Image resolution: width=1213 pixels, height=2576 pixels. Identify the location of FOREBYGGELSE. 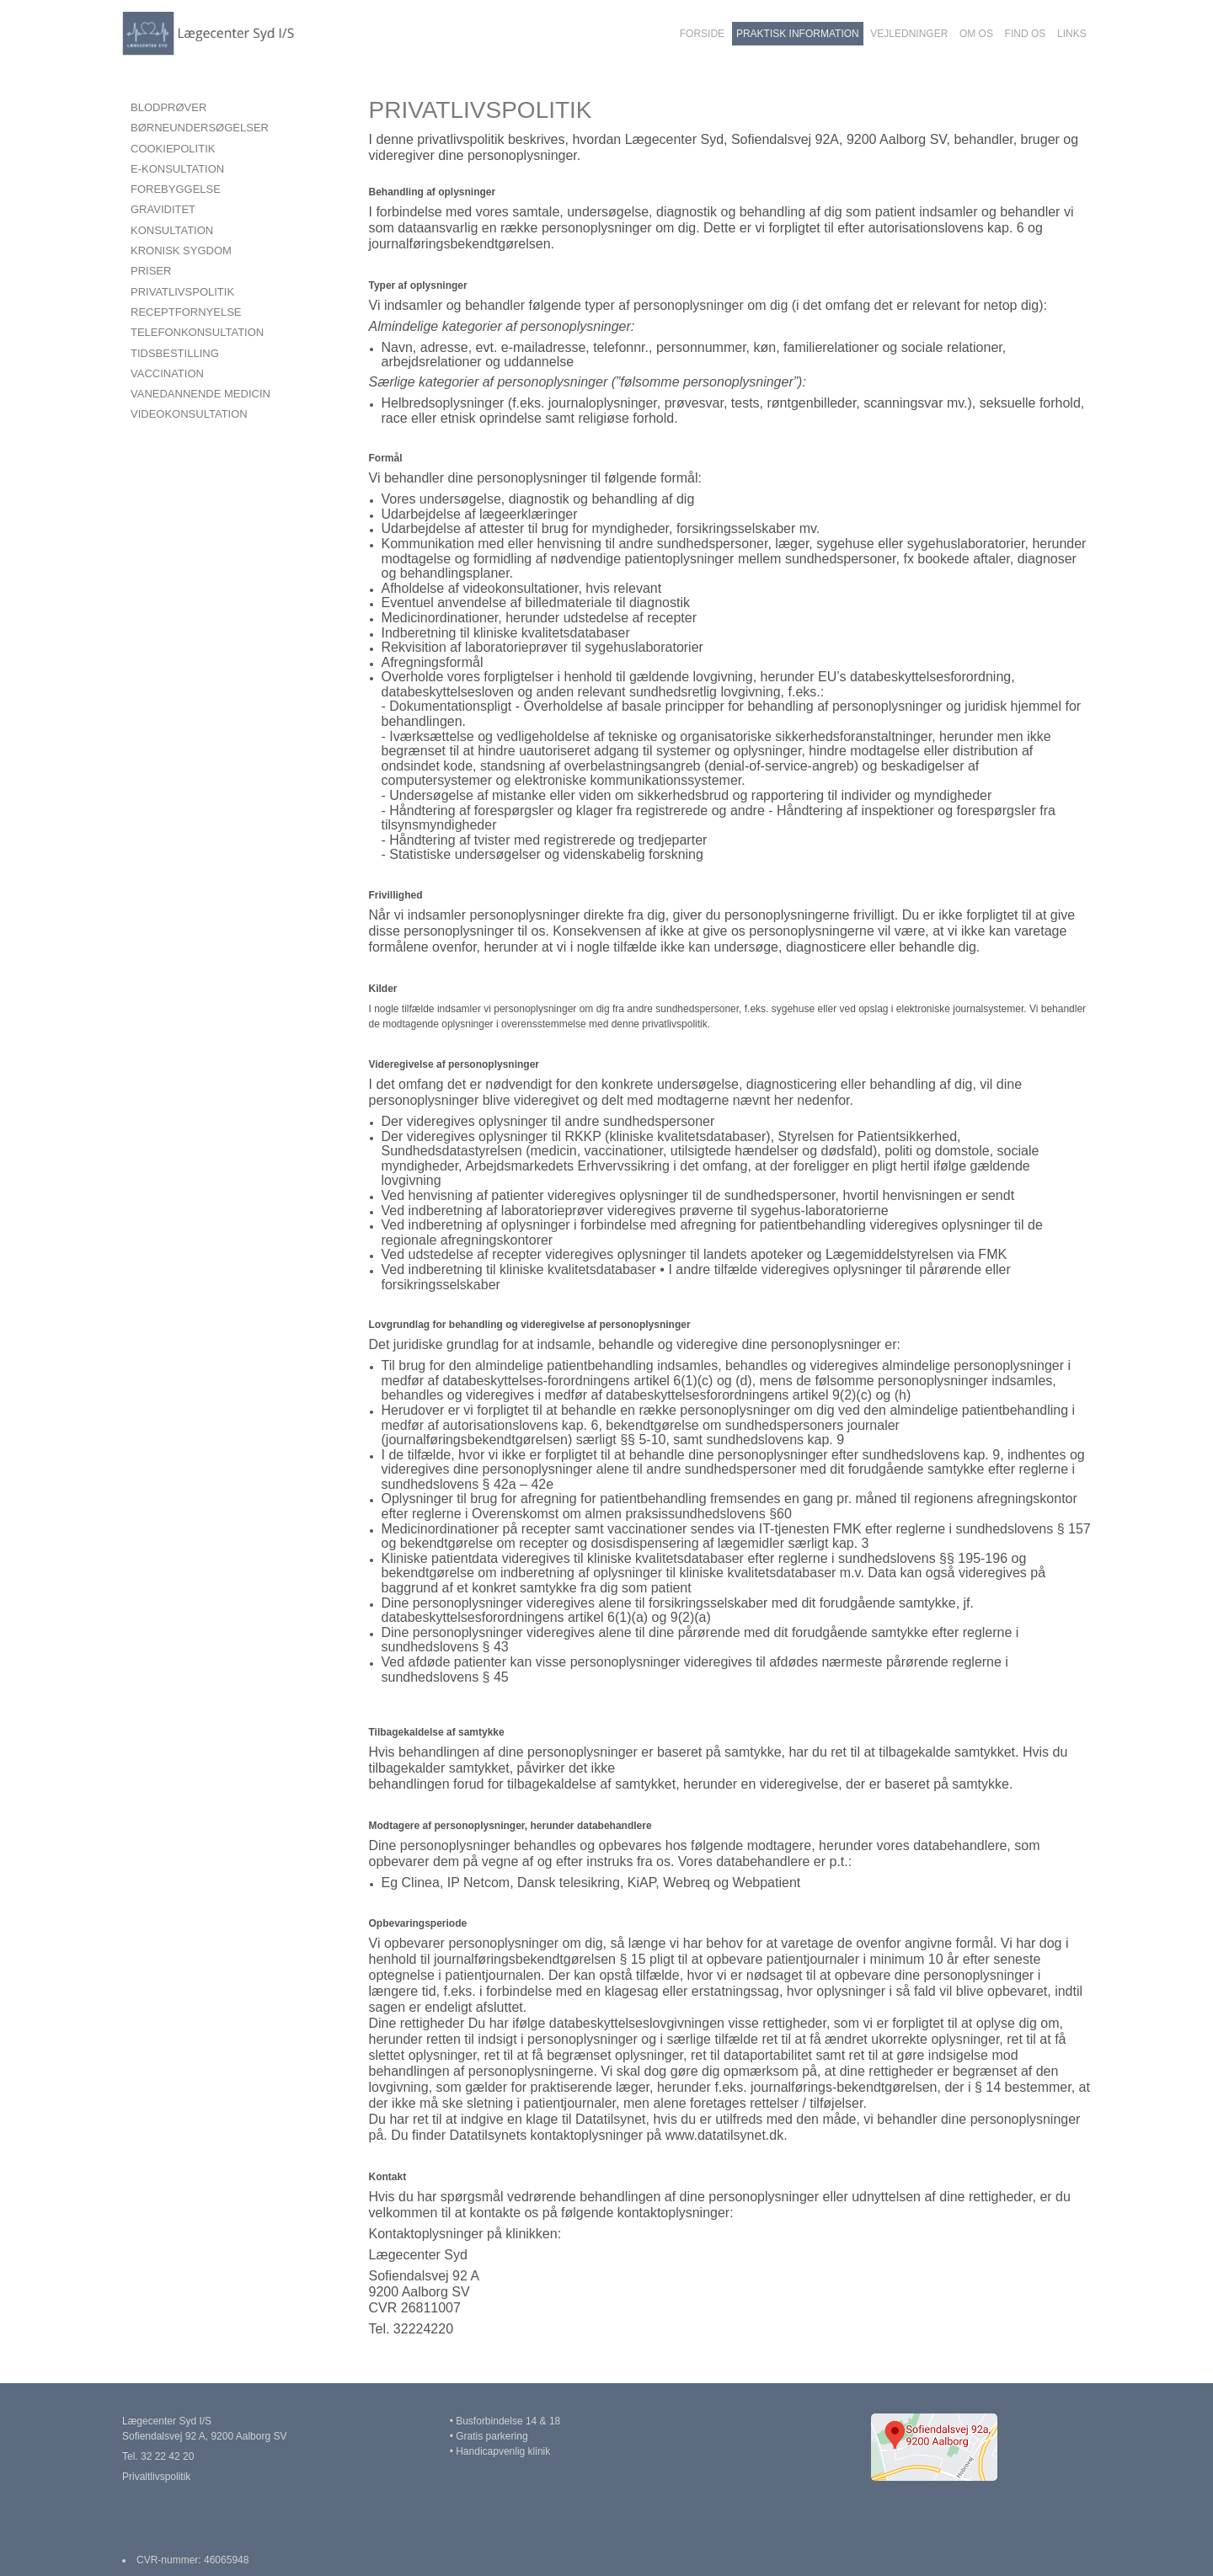
(176, 189).